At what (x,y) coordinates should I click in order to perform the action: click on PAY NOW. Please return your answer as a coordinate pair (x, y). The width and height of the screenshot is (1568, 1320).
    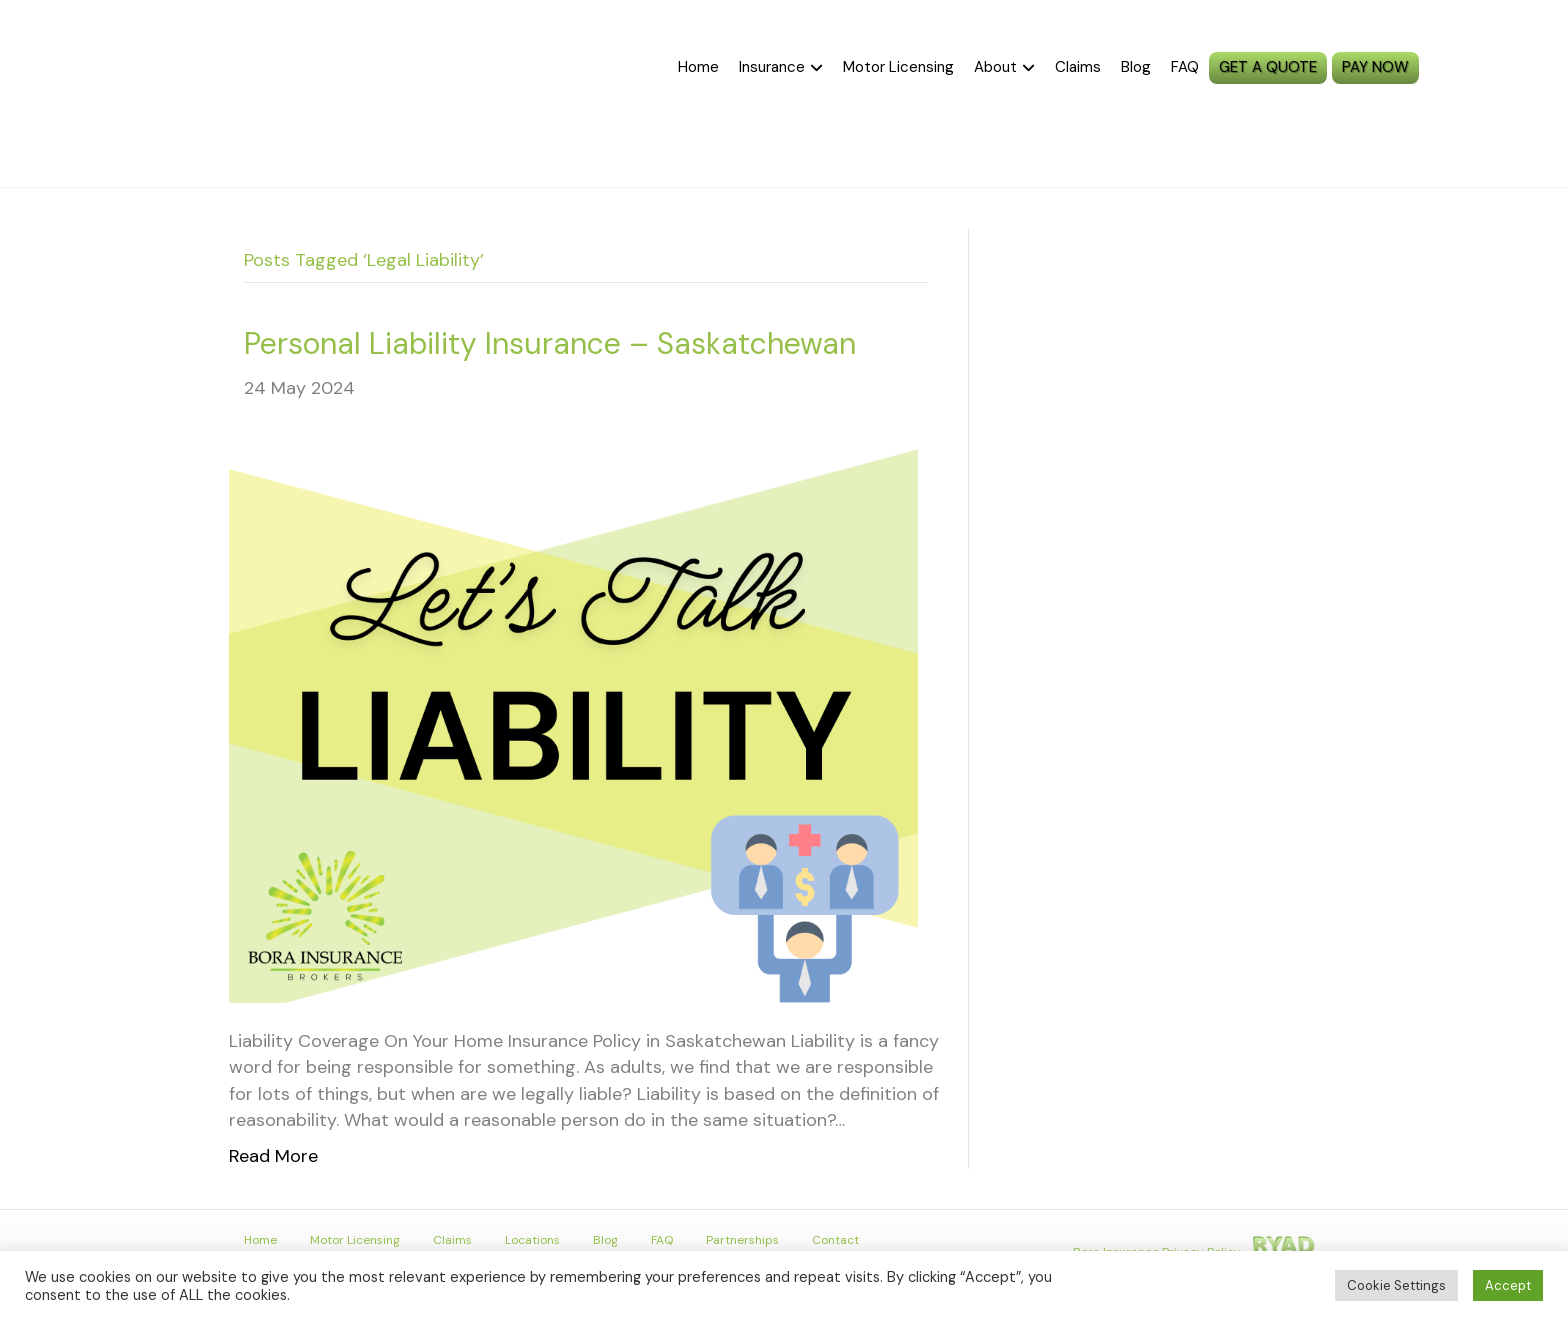
    Looking at the image, I should click on (1375, 67).